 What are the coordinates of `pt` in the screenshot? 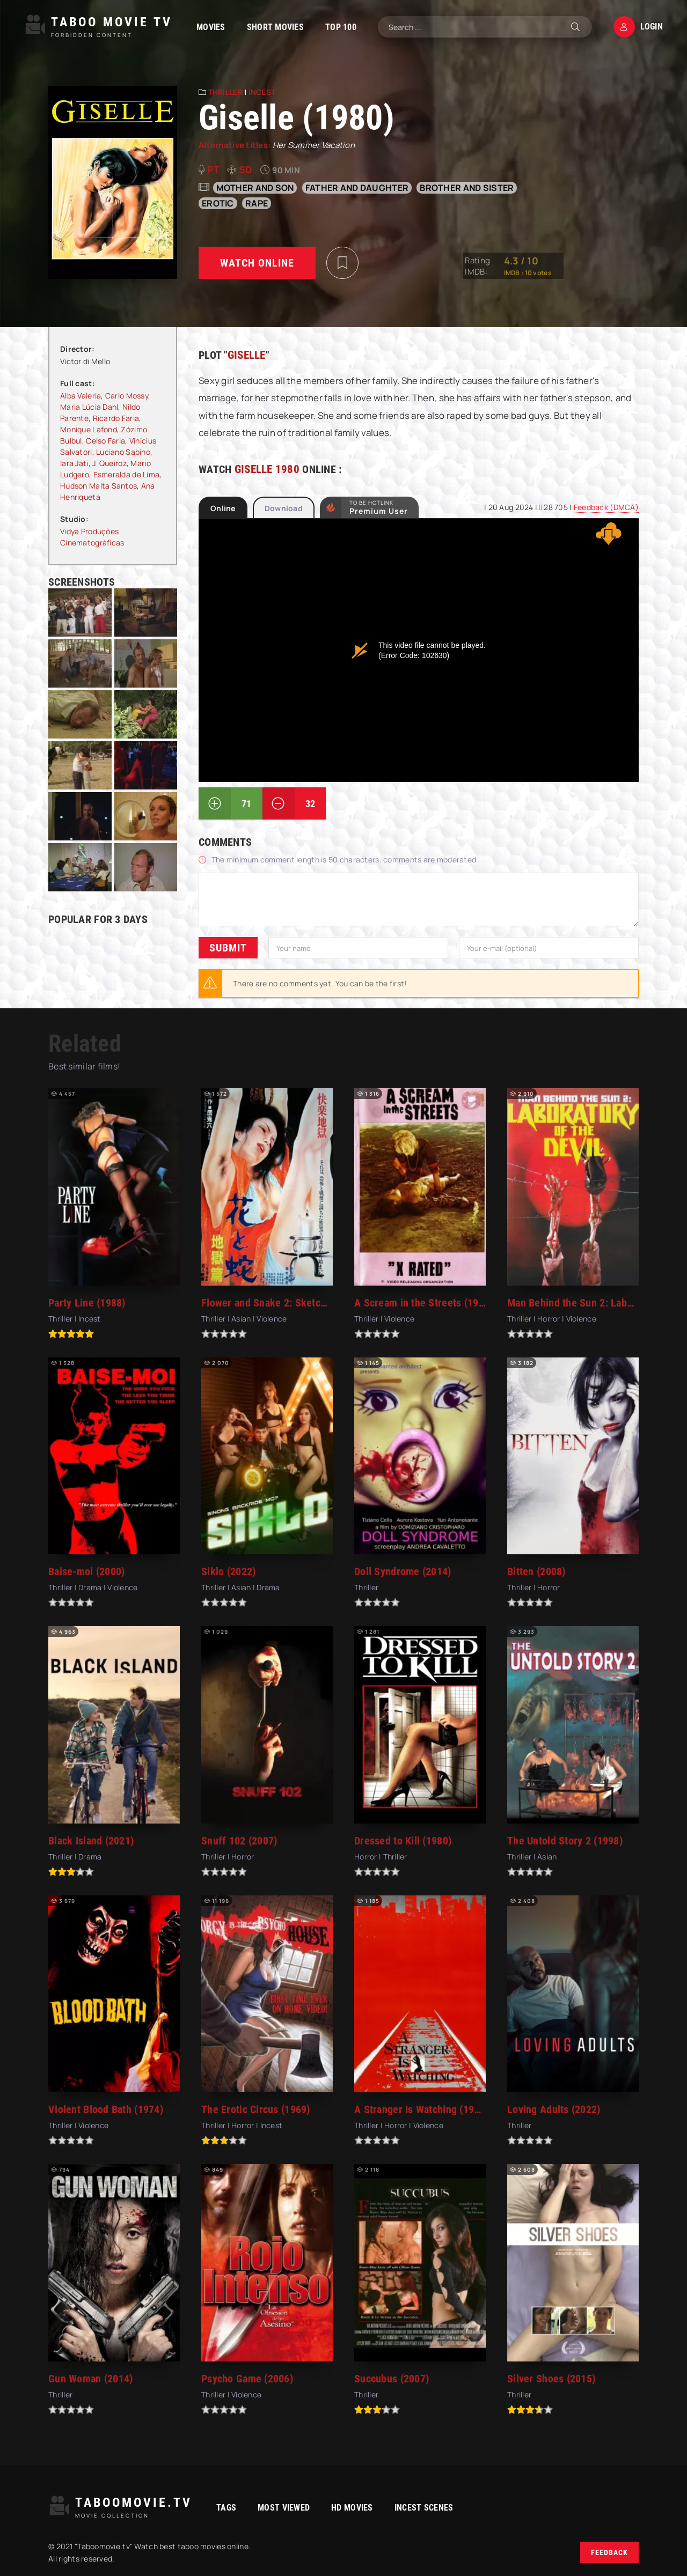 It's located at (213, 169).